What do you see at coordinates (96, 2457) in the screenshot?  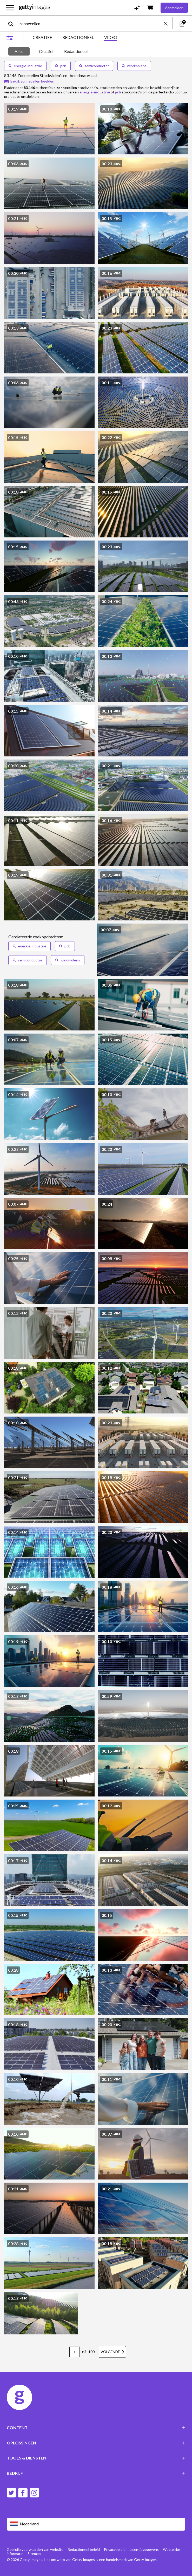 I see `TOOLS & DIENSTEN [Accordion Tools and Services Links]` at bounding box center [96, 2457].